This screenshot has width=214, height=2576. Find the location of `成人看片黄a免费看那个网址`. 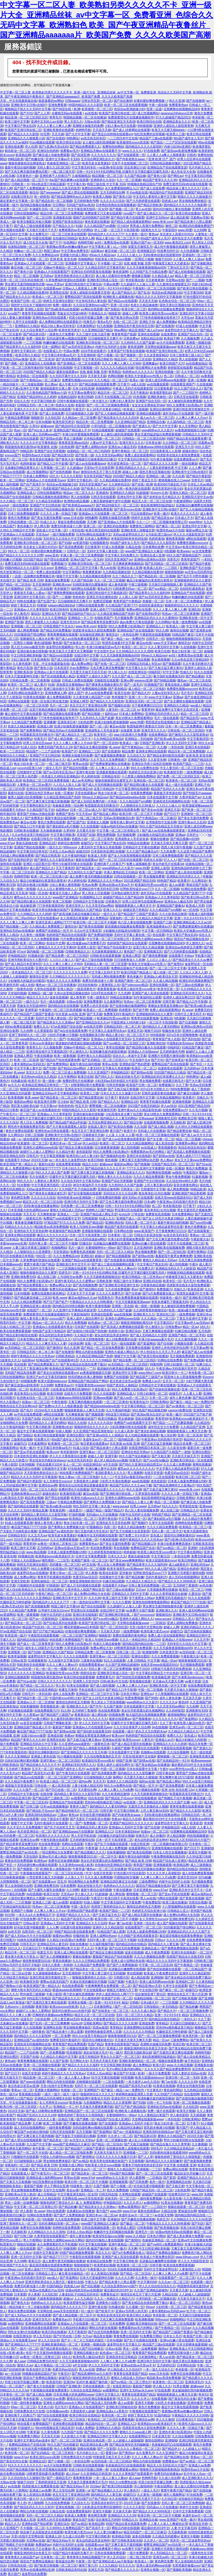

成人看片黄a免费看那个网址 is located at coordinates (101, 2548).